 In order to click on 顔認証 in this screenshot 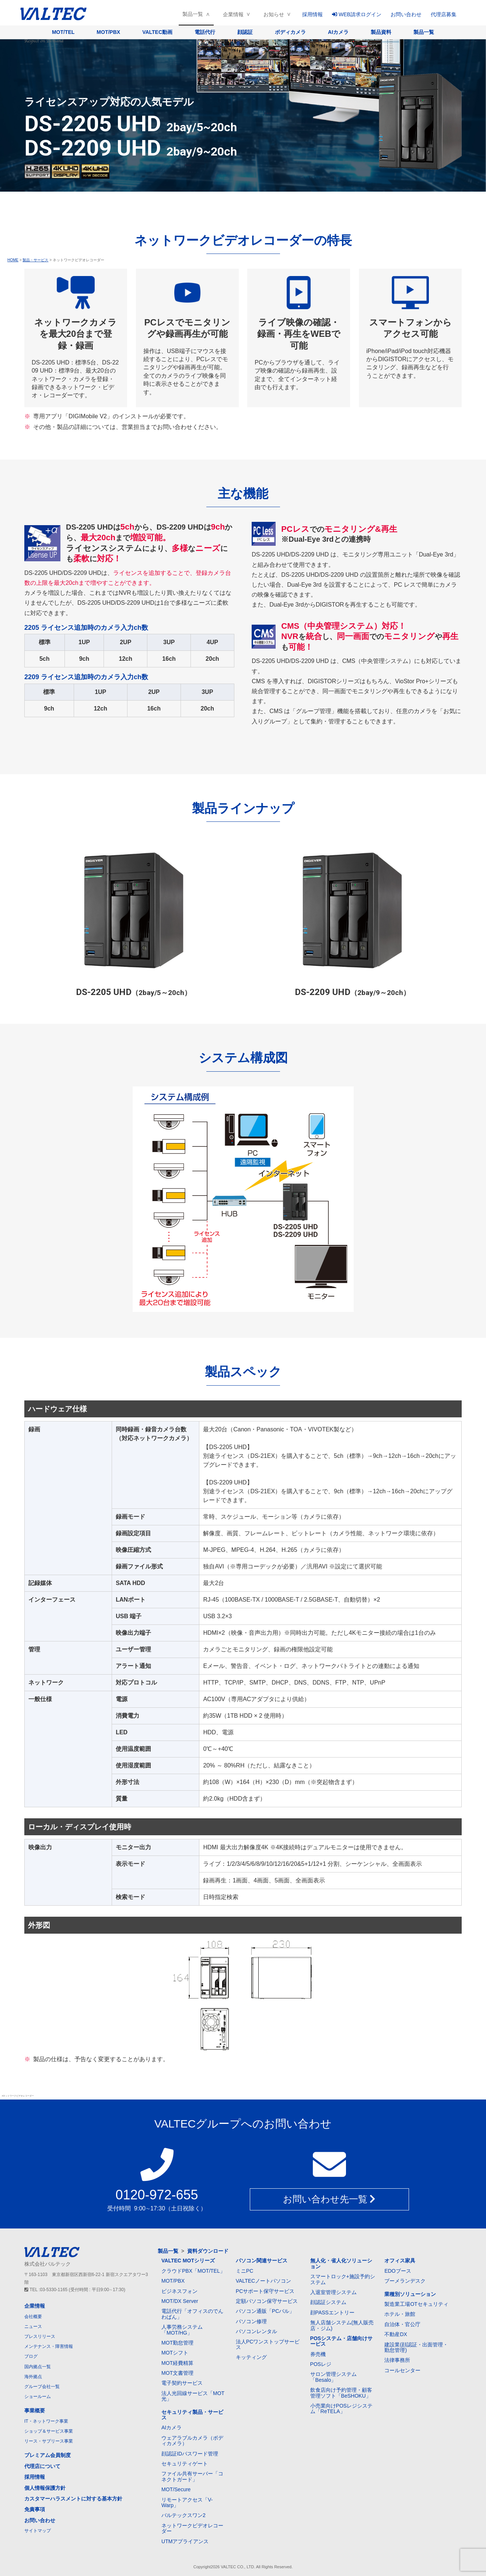, I will do `click(245, 32)`.